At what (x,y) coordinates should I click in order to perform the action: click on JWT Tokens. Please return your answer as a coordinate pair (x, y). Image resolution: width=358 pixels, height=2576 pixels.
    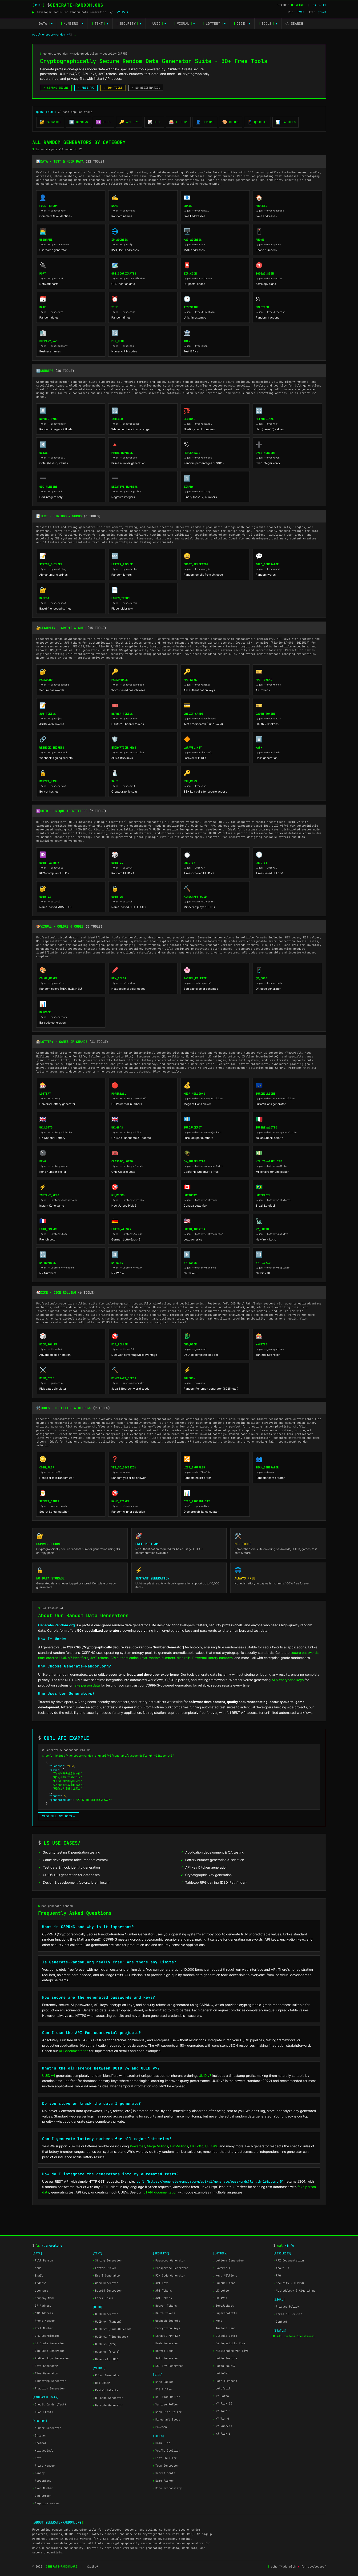
    Looking at the image, I should click on (162, 2298).